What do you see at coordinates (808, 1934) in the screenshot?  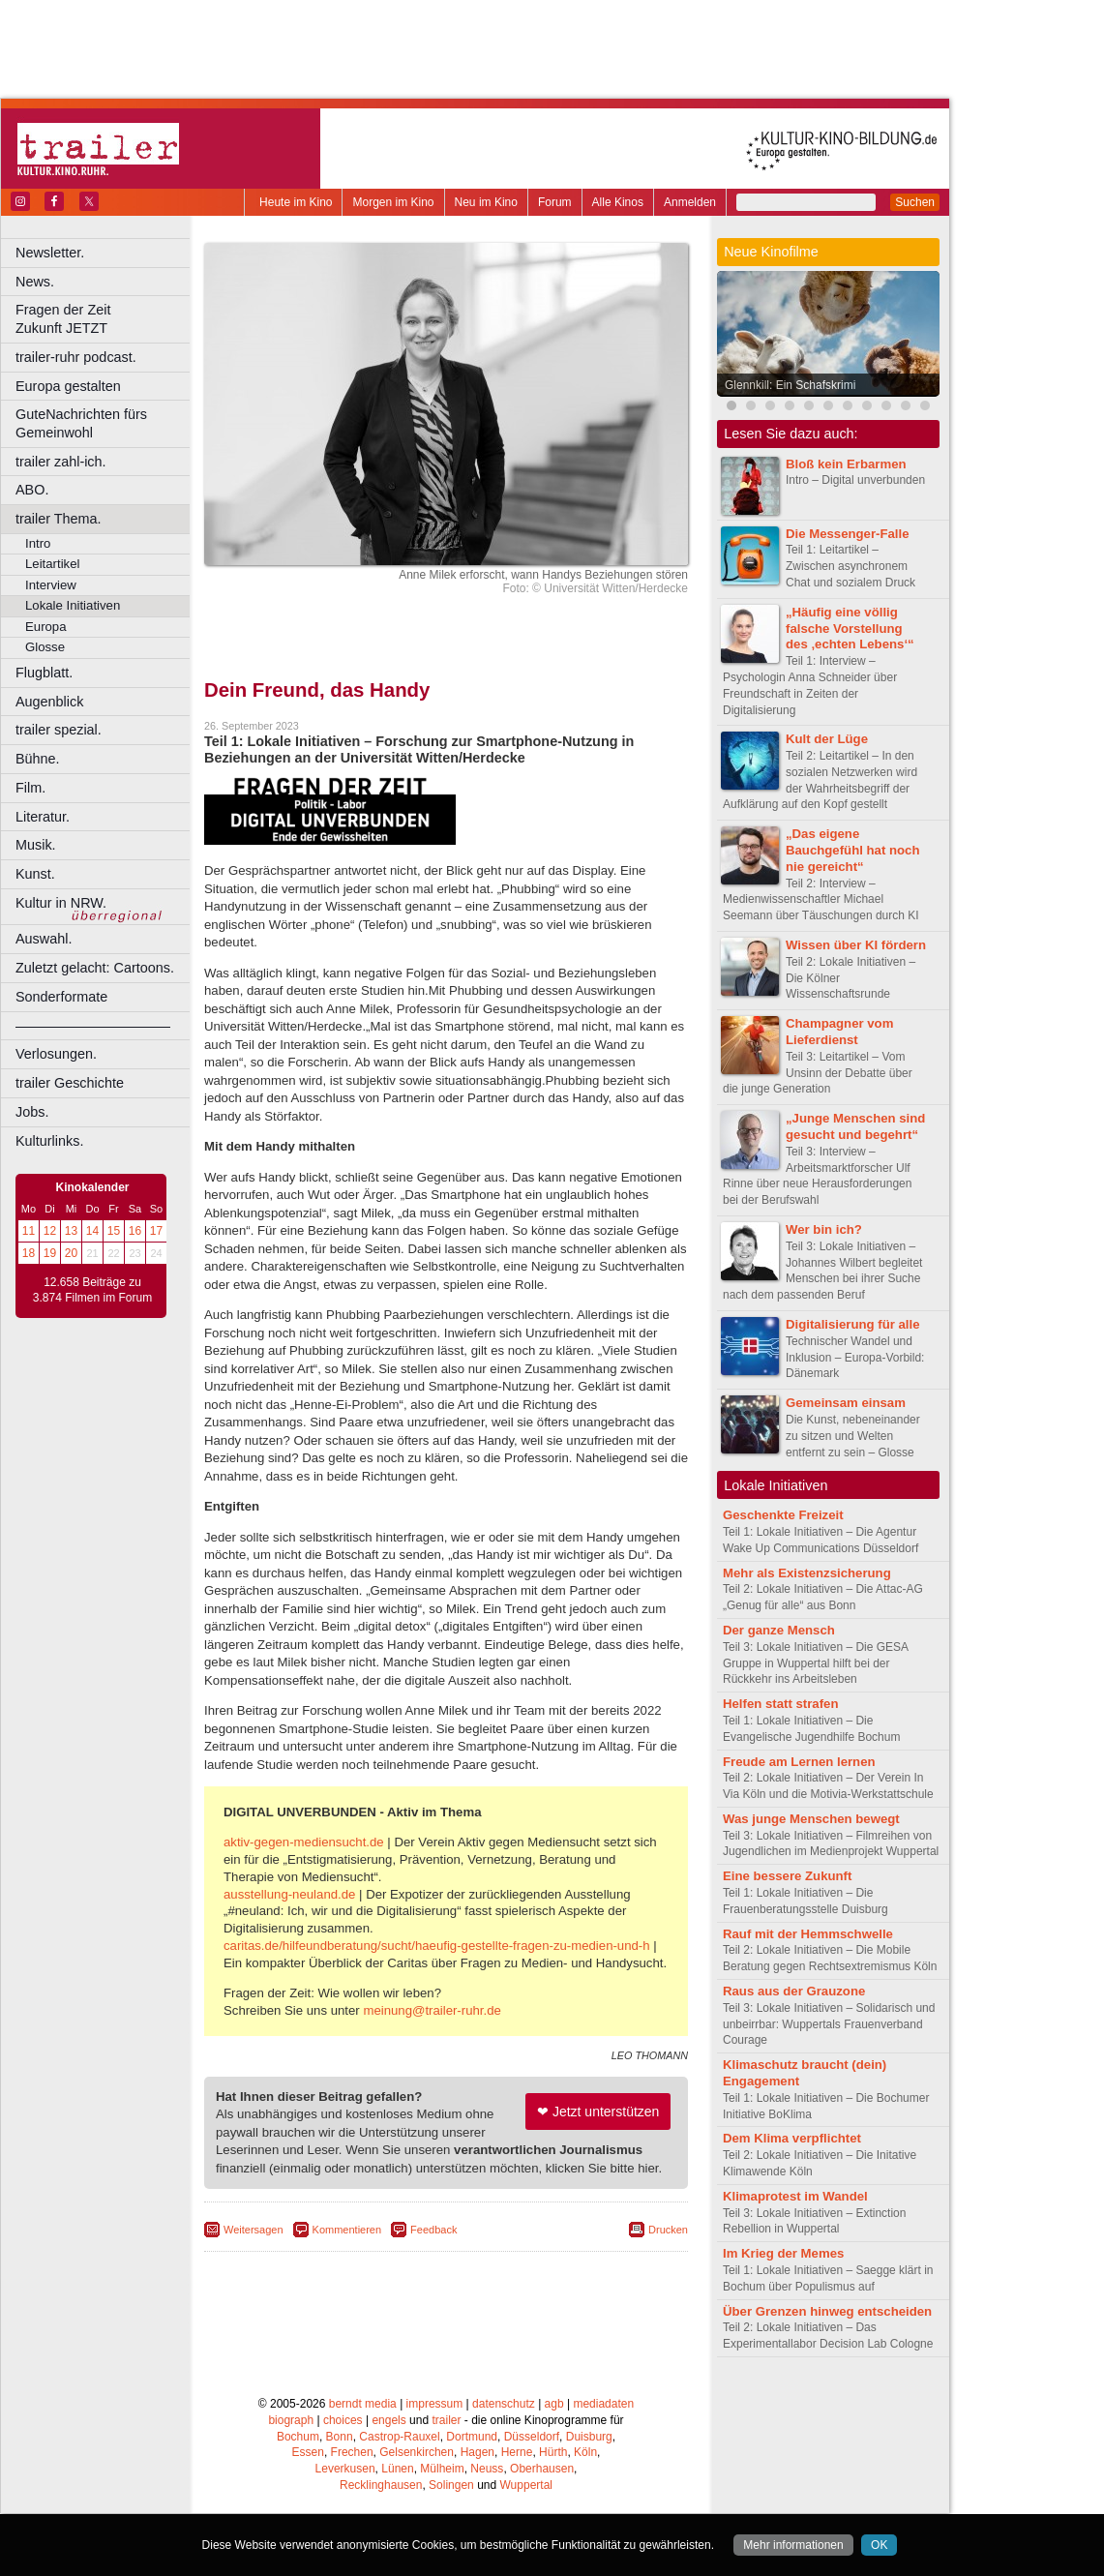 I see `Rauf mit der Hemmschwelle` at bounding box center [808, 1934].